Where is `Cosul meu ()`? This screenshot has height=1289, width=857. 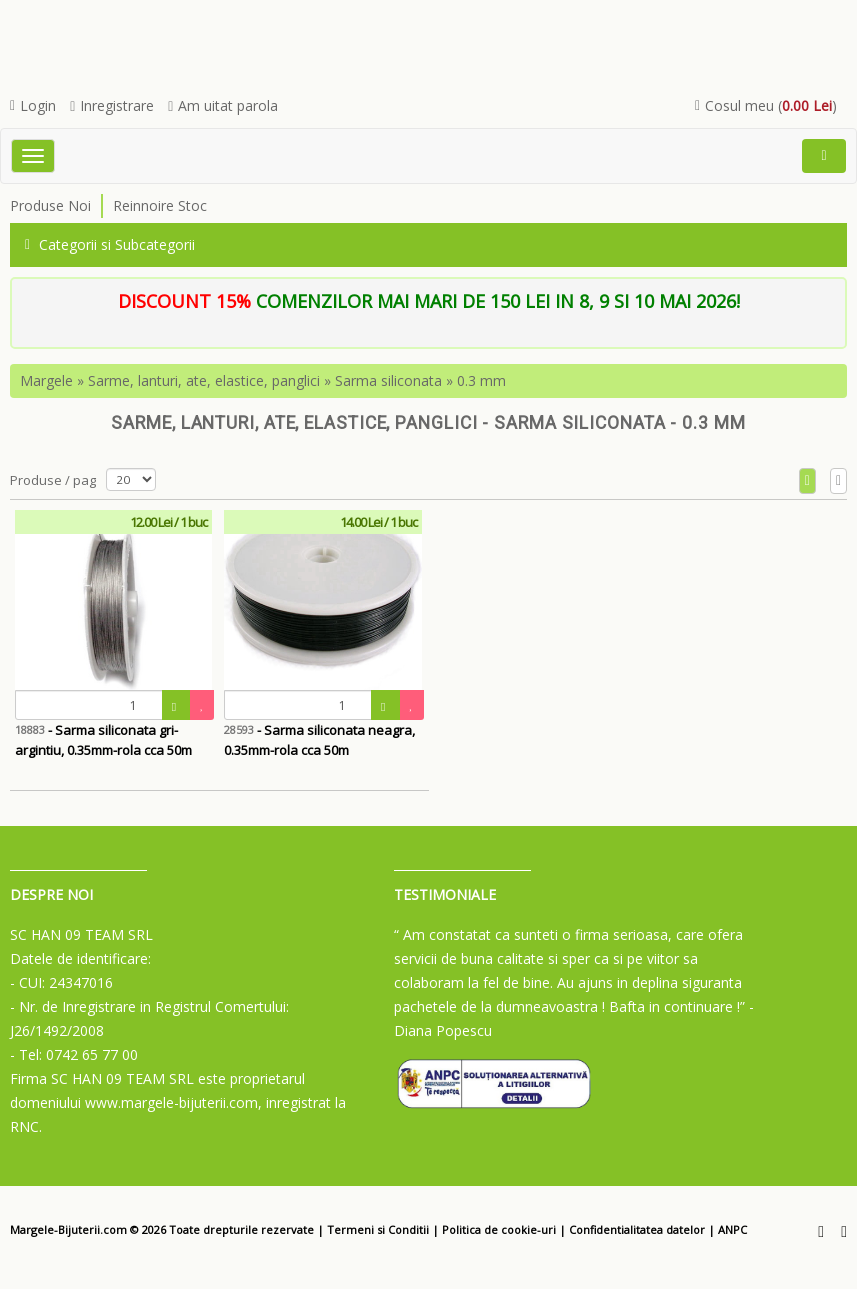 Cosul meu () is located at coordinates (766, 105).